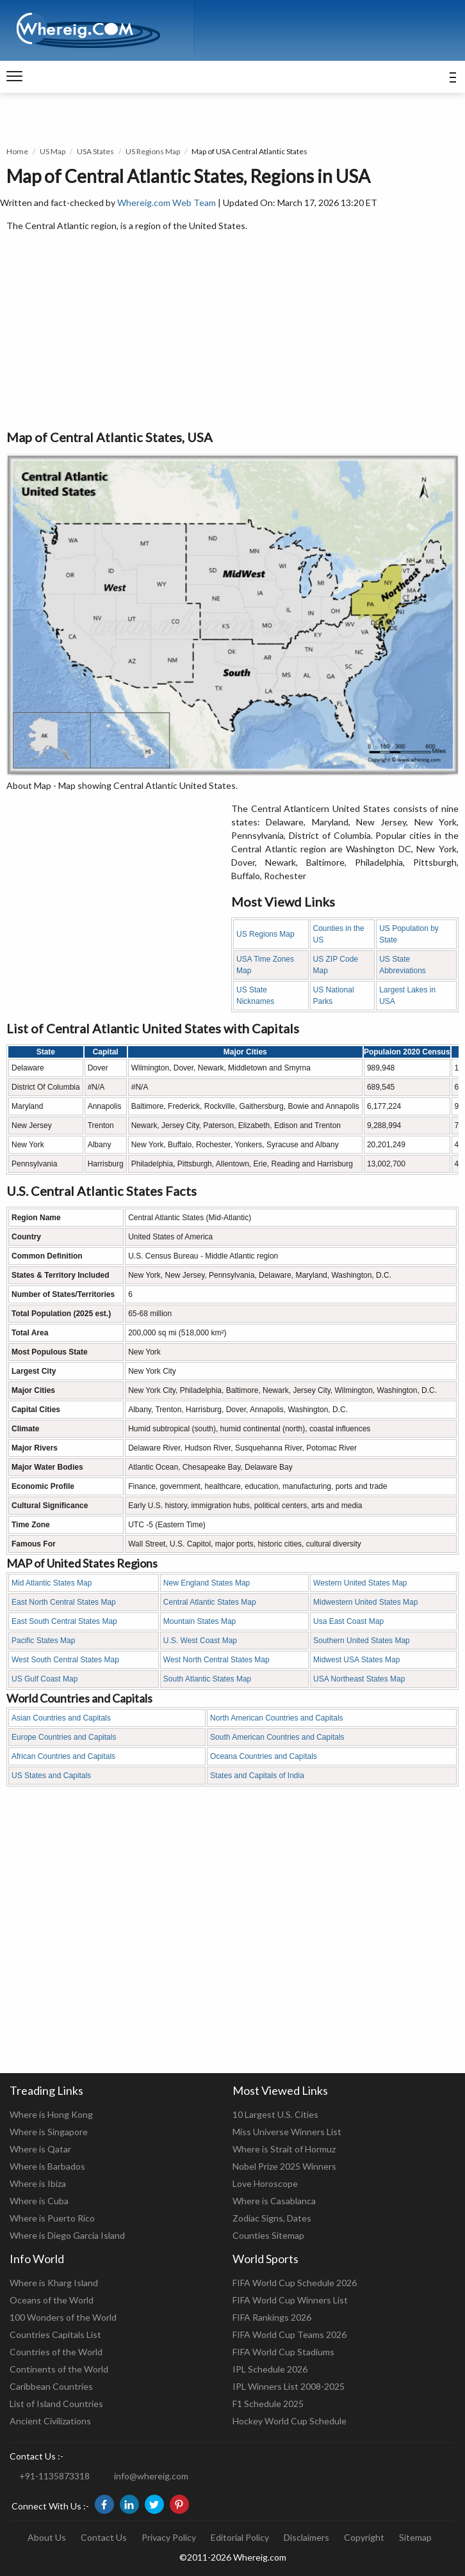 Image resolution: width=465 pixels, height=2576 pixels. I want to click on African Countries and Capitals, so click(63, 1756).